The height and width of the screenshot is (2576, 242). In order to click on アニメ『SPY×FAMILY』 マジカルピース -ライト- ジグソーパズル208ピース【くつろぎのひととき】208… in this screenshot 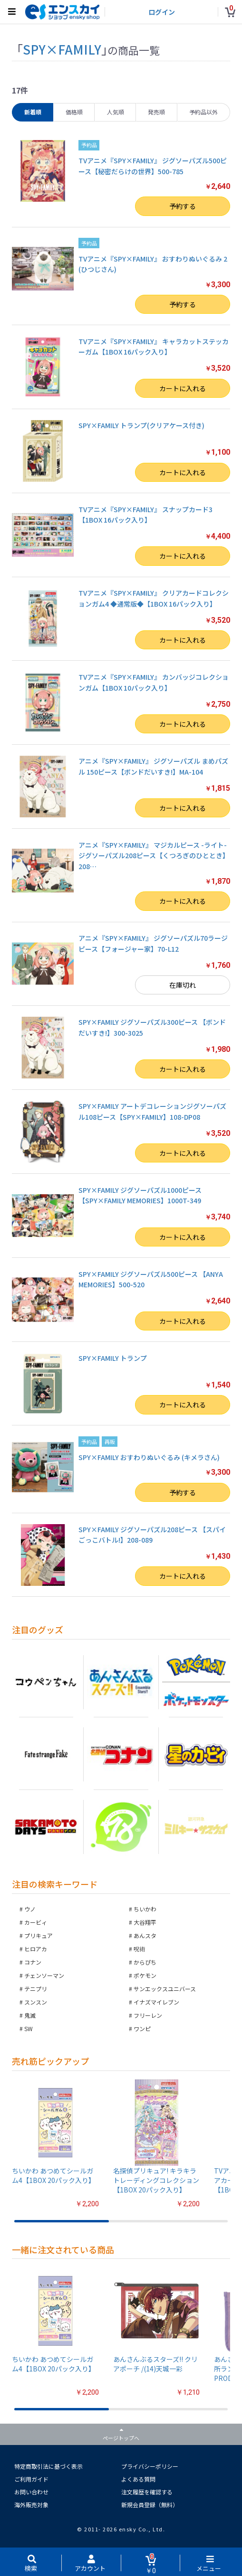, I will do `click(153, 855)`.